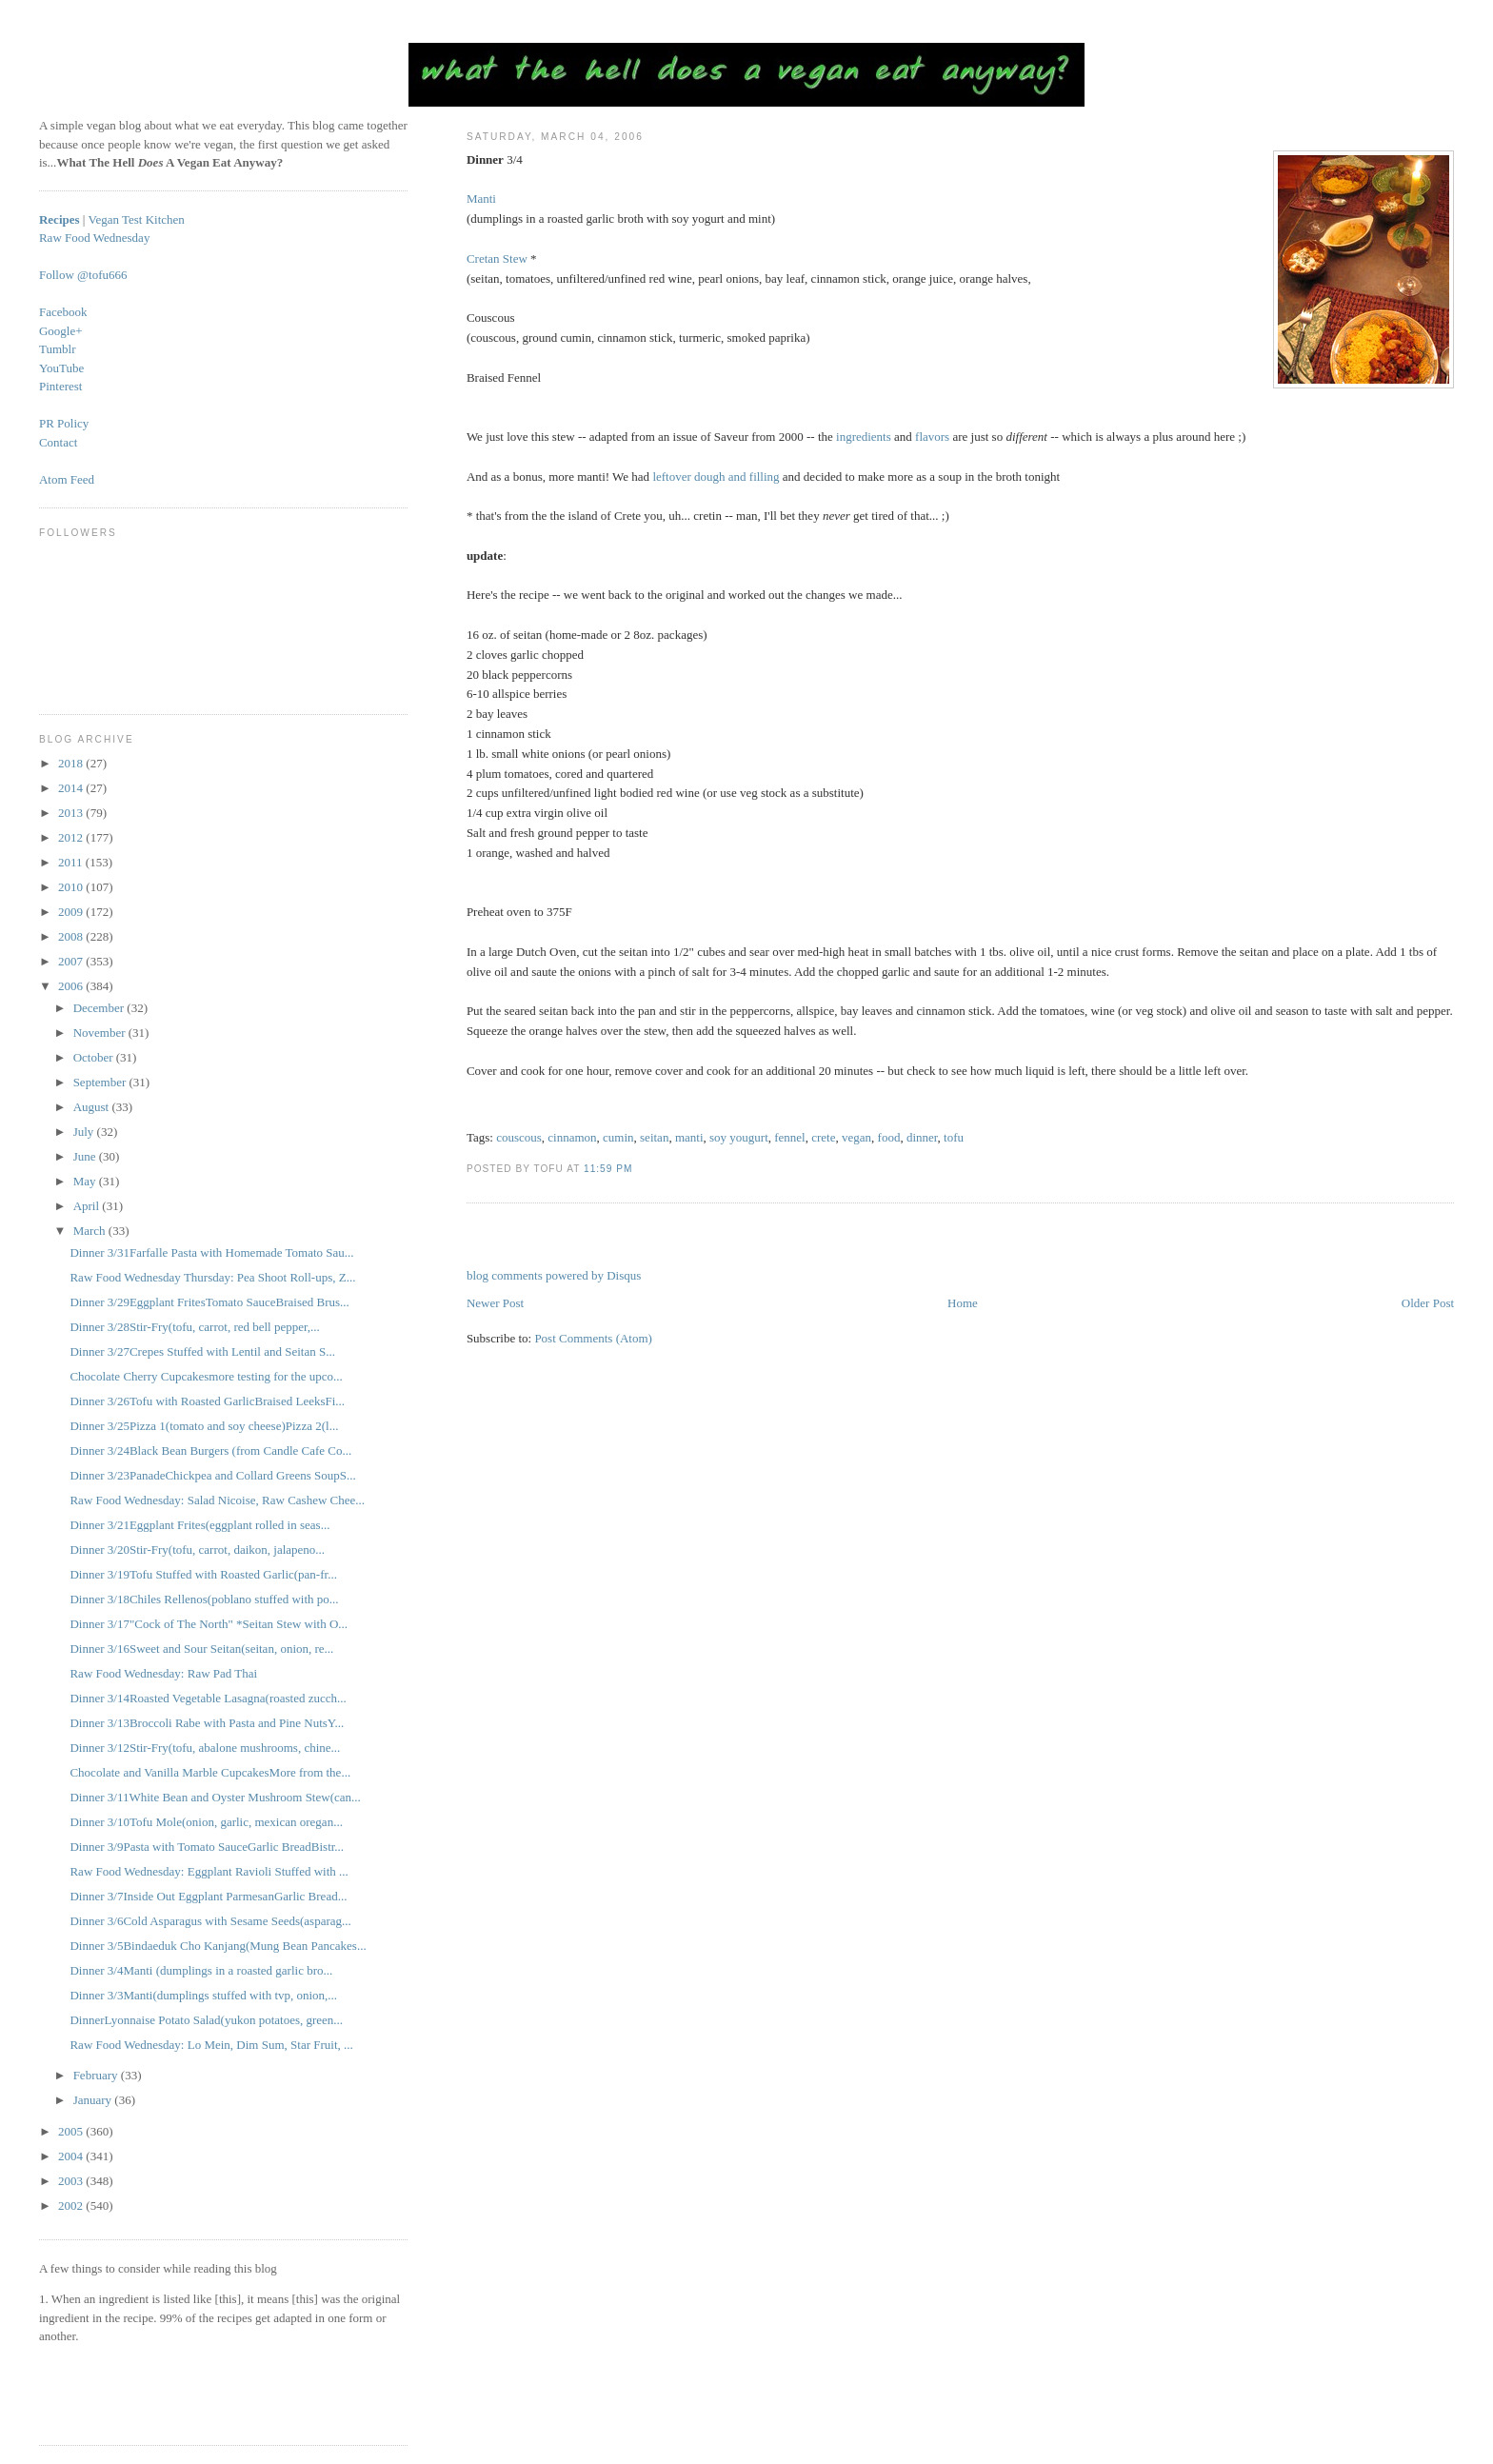 This screenshot has width=1493, height=2464. Describe the element at coordinates (101, 1032) in the screenshot. I see `November` at that location.